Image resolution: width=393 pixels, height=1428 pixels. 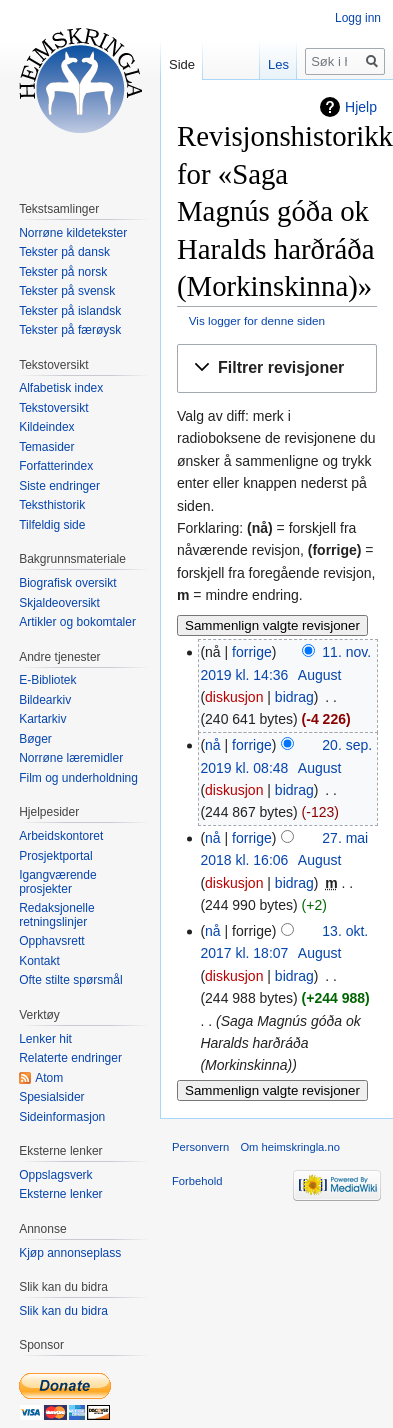 What do you see at coordinates (70, 980) in the screenshot?
I see `Ofte stilte spørsmål` at bounding box center [70, 980].